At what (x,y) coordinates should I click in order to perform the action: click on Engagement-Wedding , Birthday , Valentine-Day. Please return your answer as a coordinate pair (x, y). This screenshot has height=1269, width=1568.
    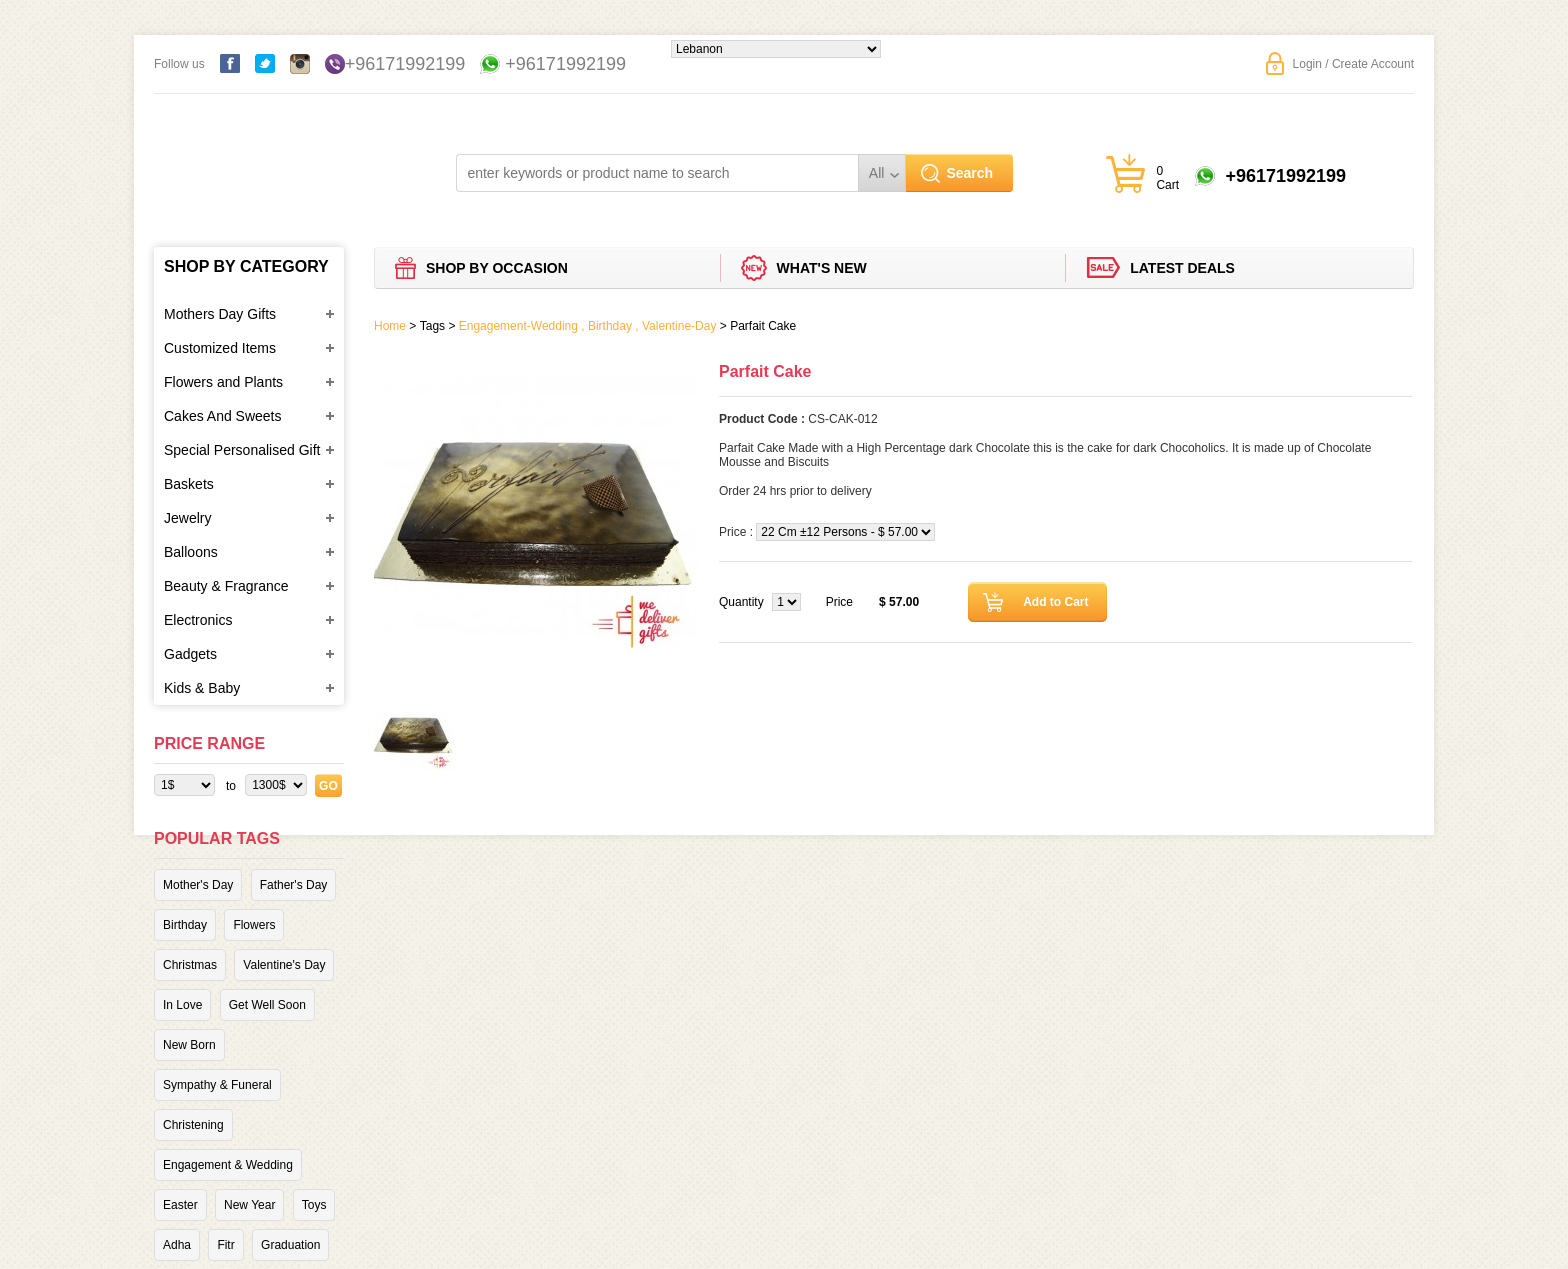
    Looking at the image, I should click on (588, 326).